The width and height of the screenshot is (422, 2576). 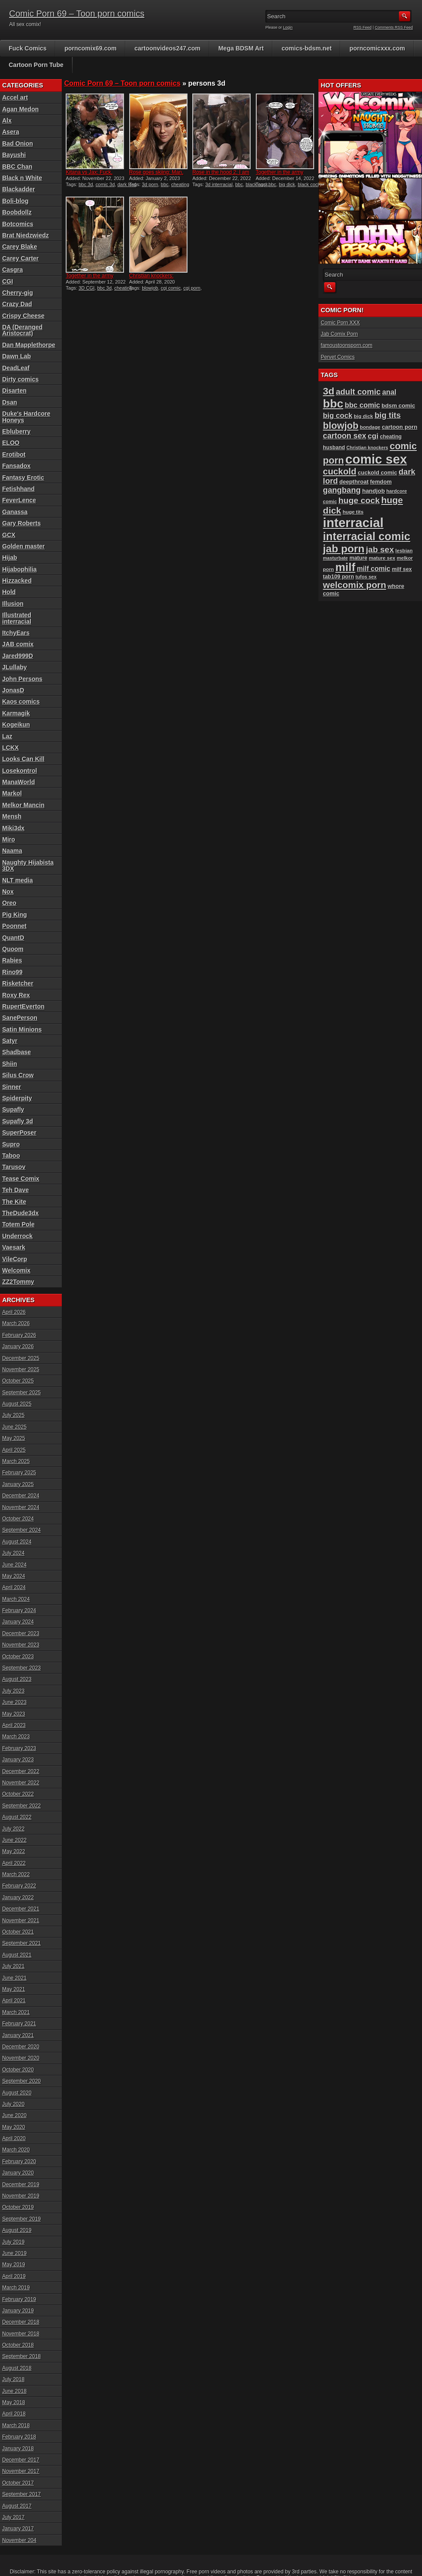 What do you see at coordinates (20, 1496) in the screenshot?
I see `December 2024` at bounding box center [20, 1496].